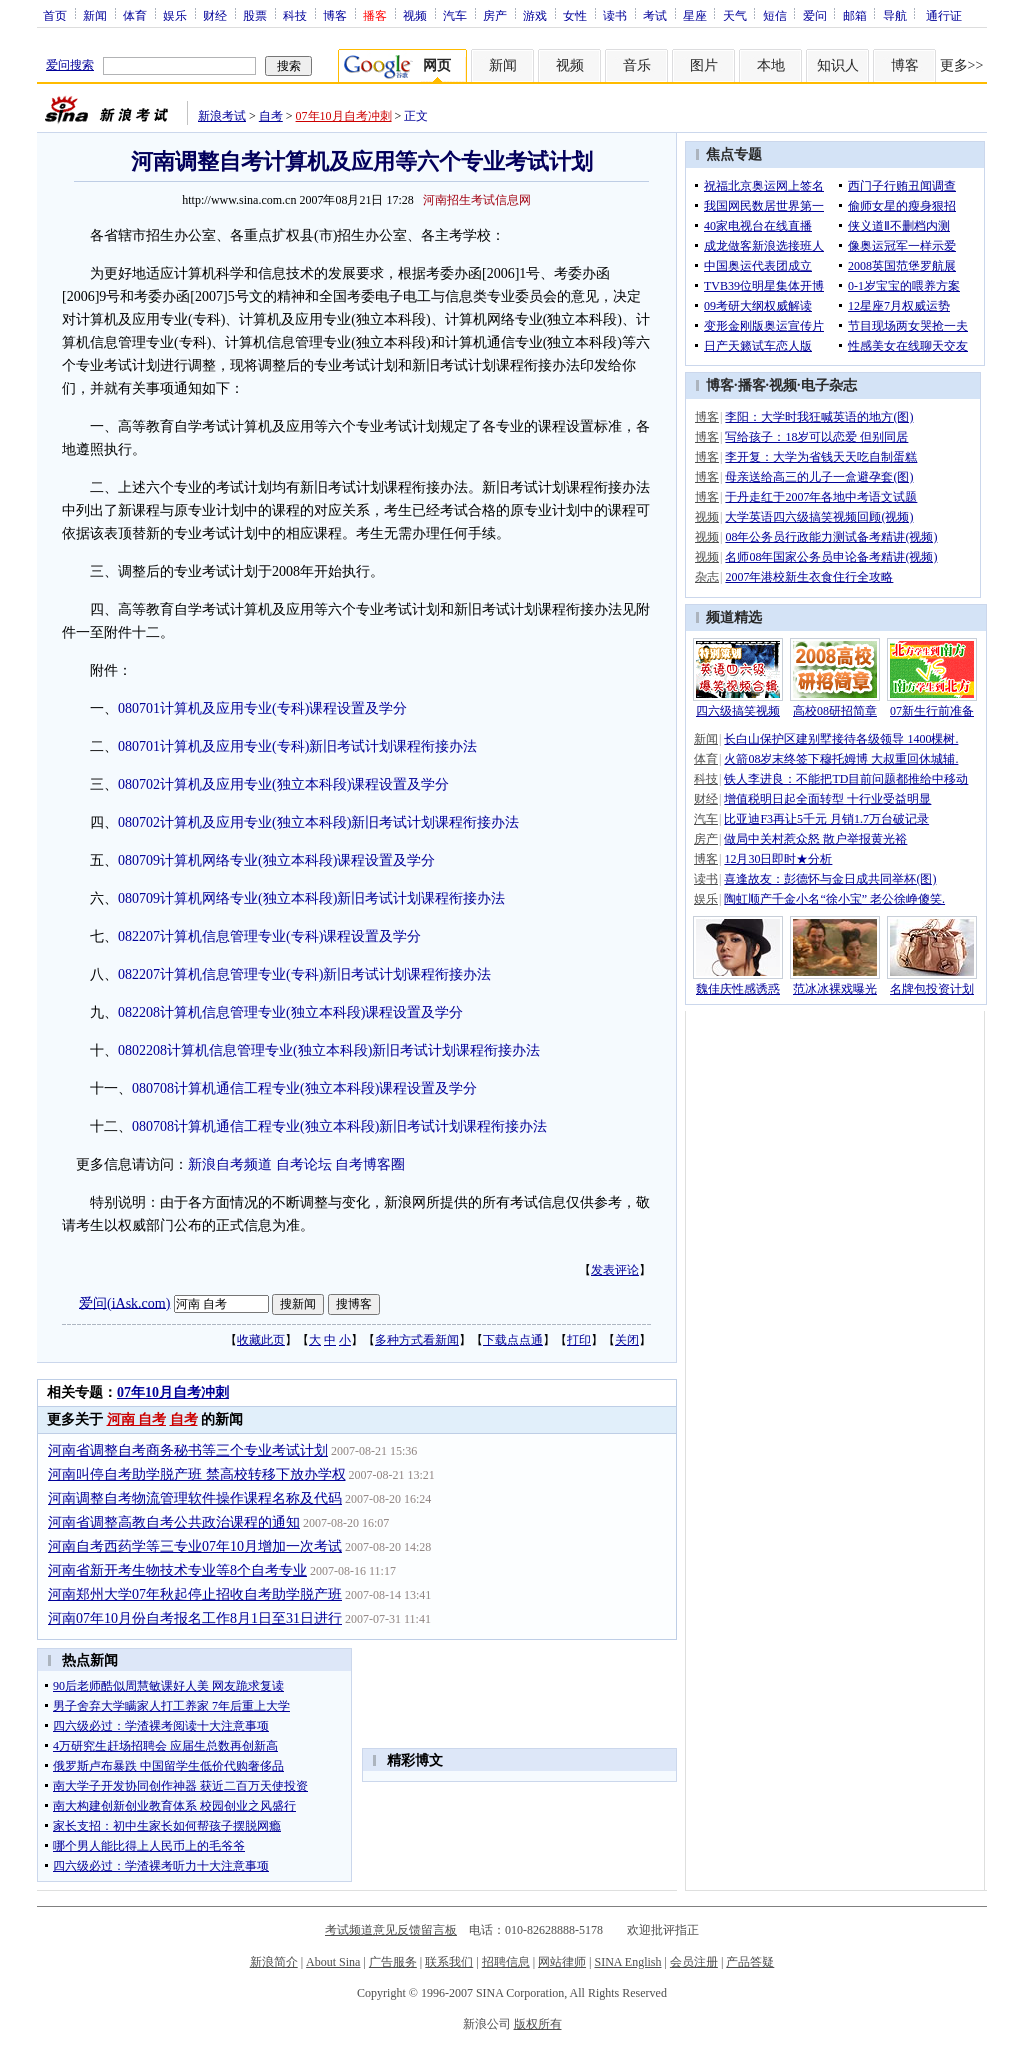  What do you see at coordinates (344, 116) in the screenshot?
I see `07年10月自考冲刺` at bounding box center [344, 116].